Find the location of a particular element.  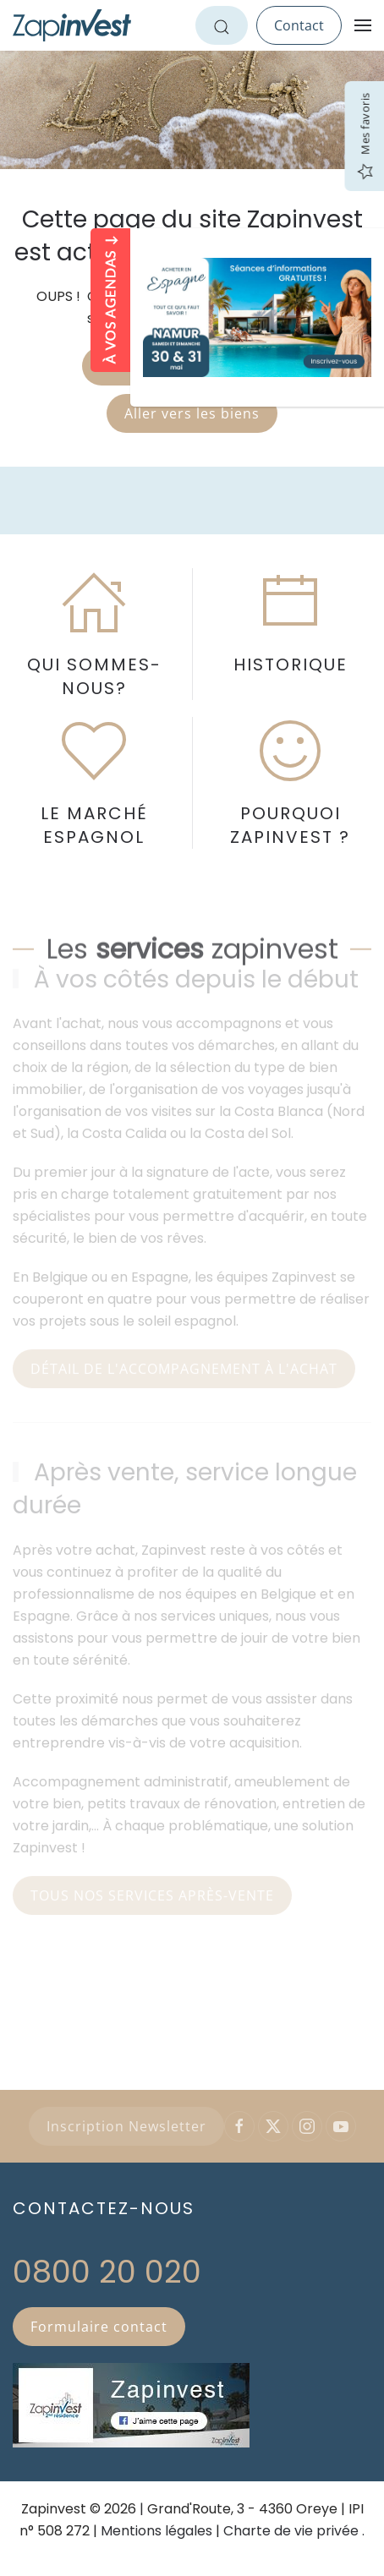

Inscription Newsletter is located at coordinates (126, 2126).